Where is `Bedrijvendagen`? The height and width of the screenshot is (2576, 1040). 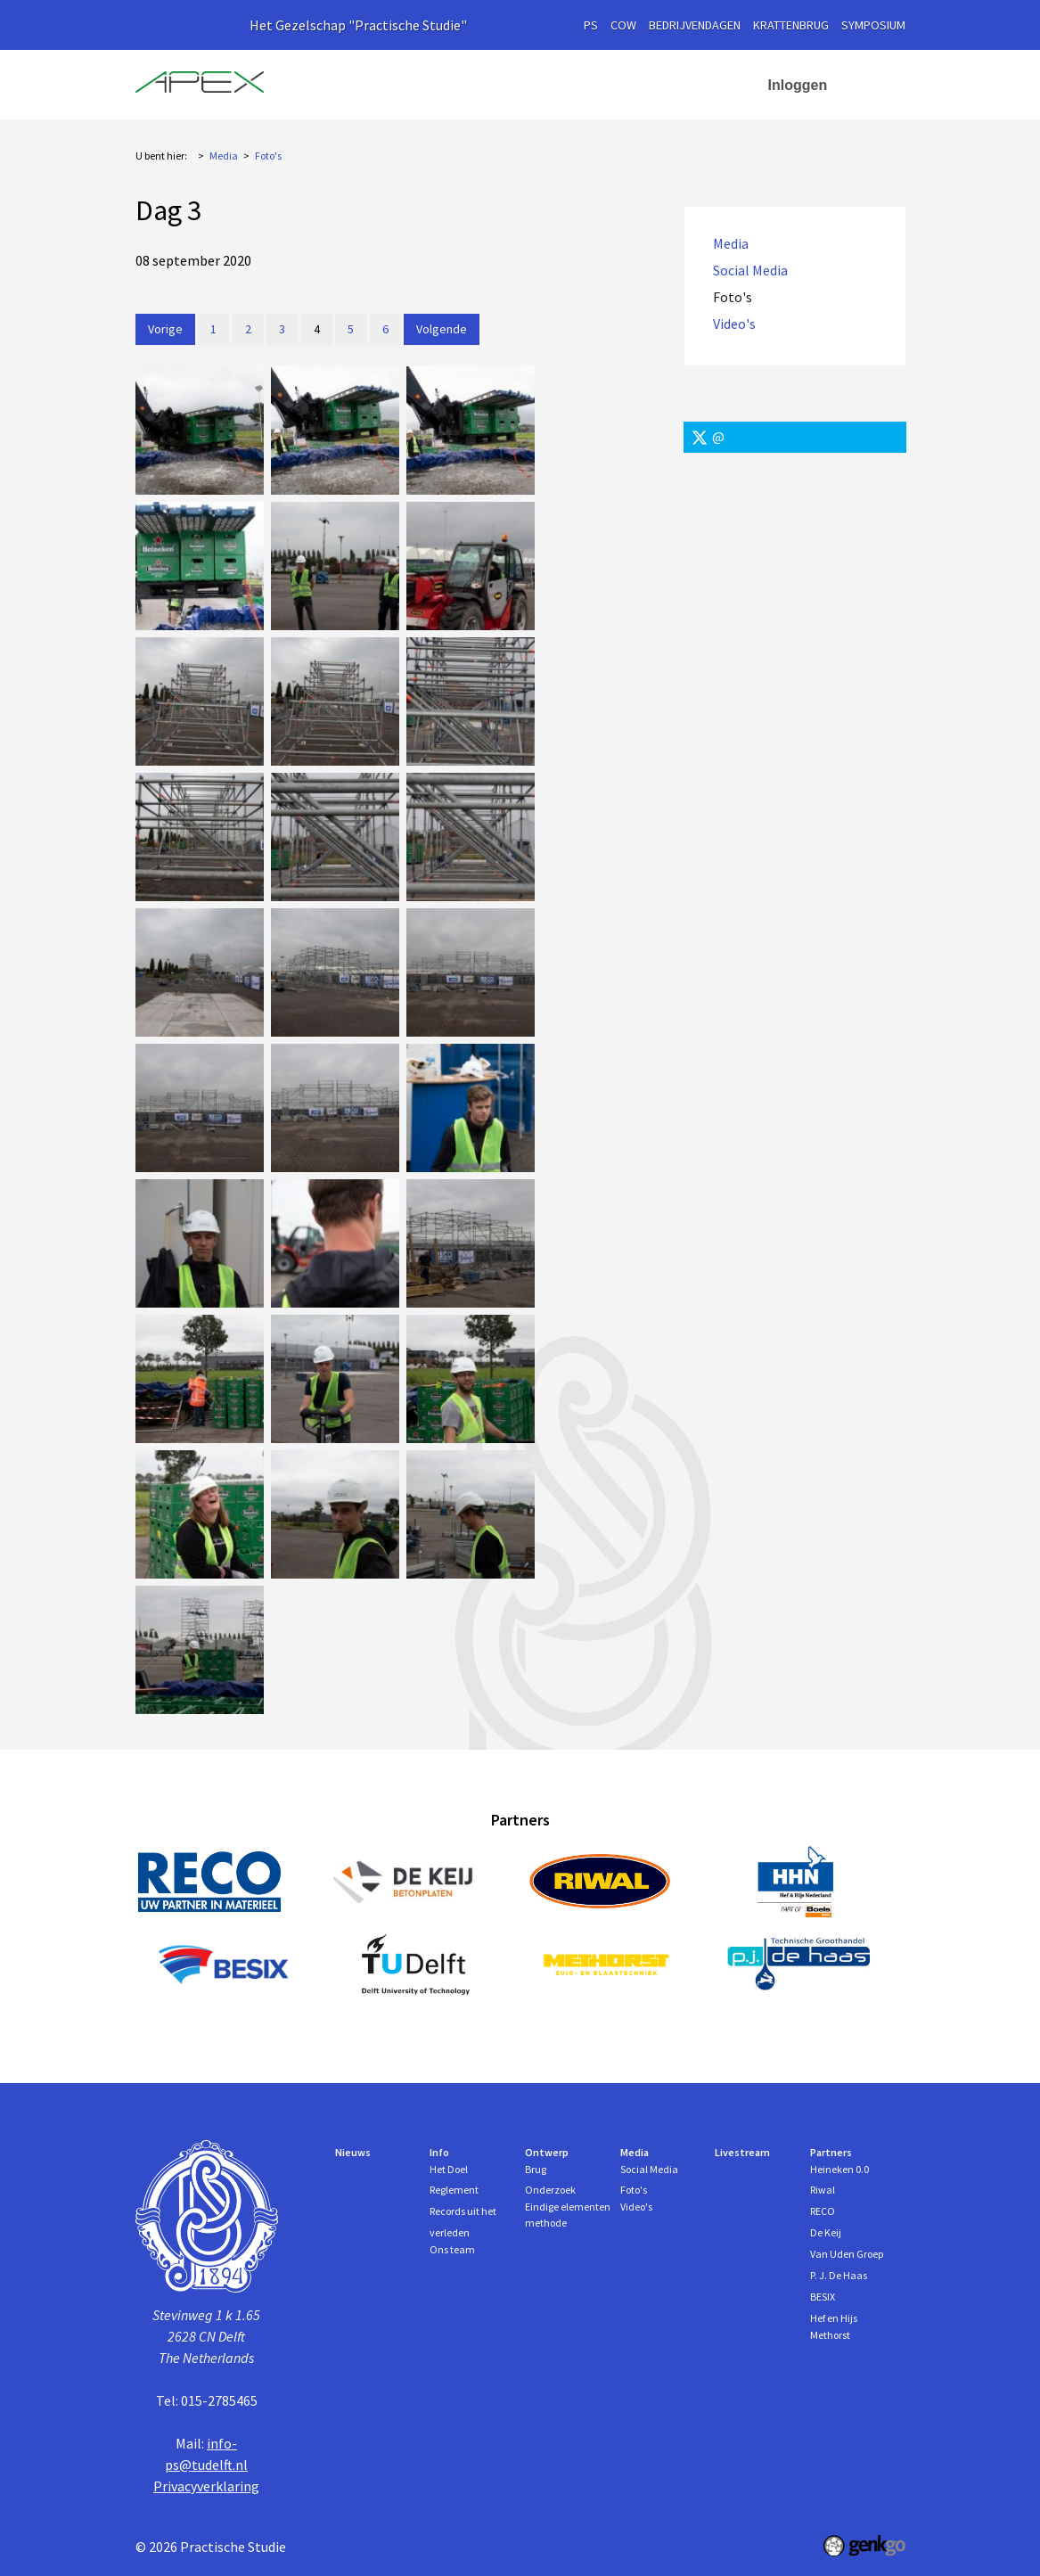 Bedrijvendagen is located at coordinates (695, 25).